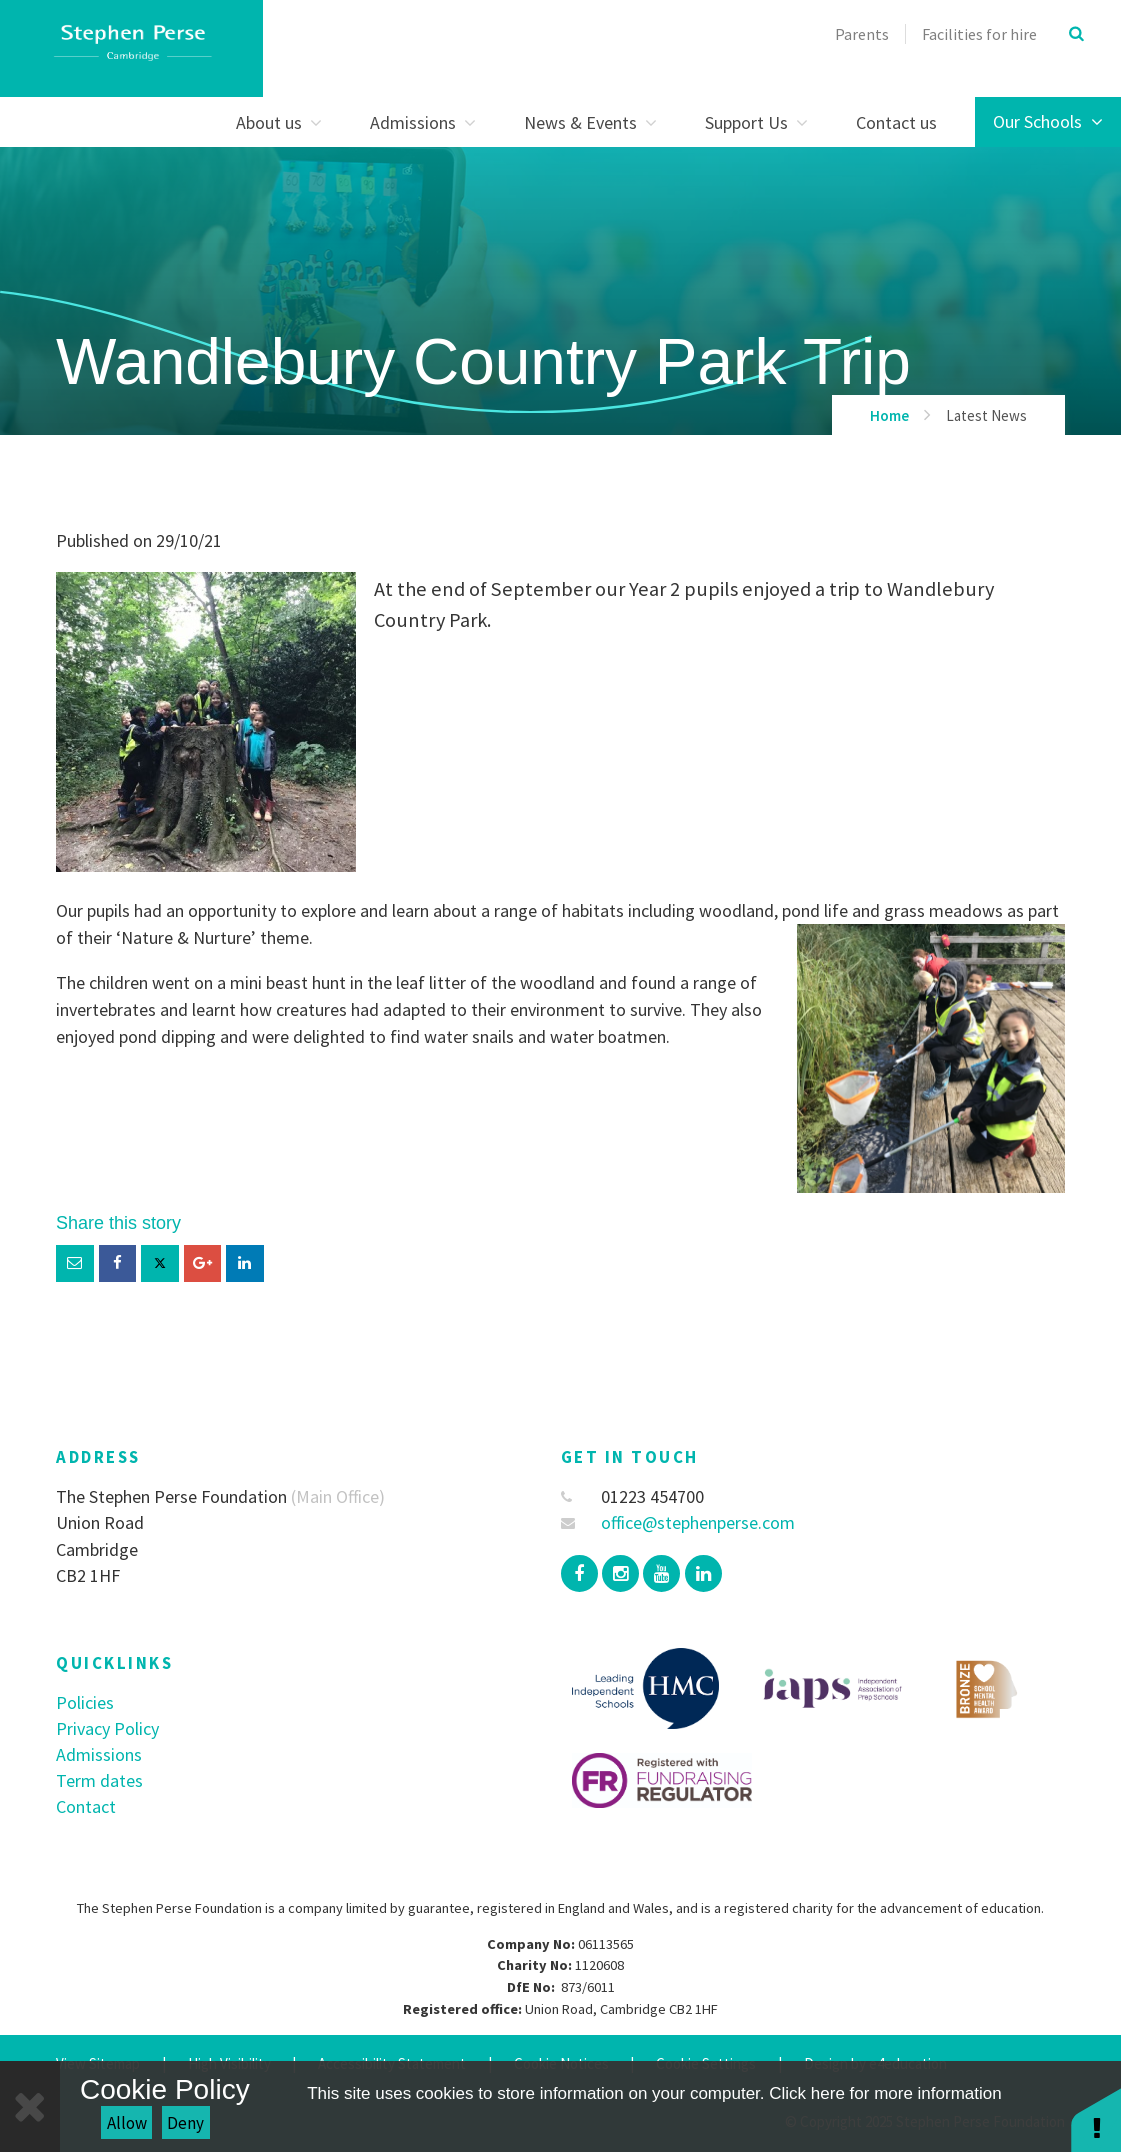 This screenshot has width=1121, height=2152. Describe the element at coordinates (1096, 2119) in the screenshot. I see `[button]` at that location.